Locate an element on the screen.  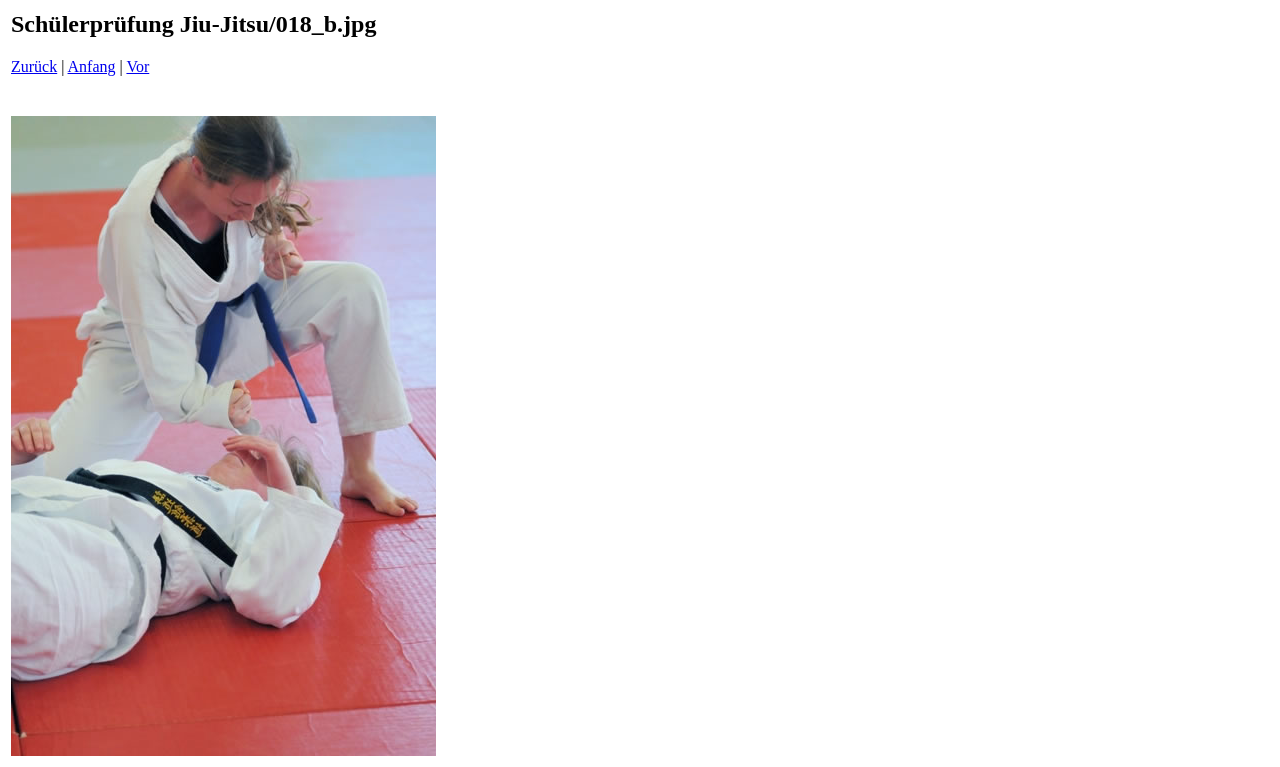
Zurück is located at coordinates (34, 66).